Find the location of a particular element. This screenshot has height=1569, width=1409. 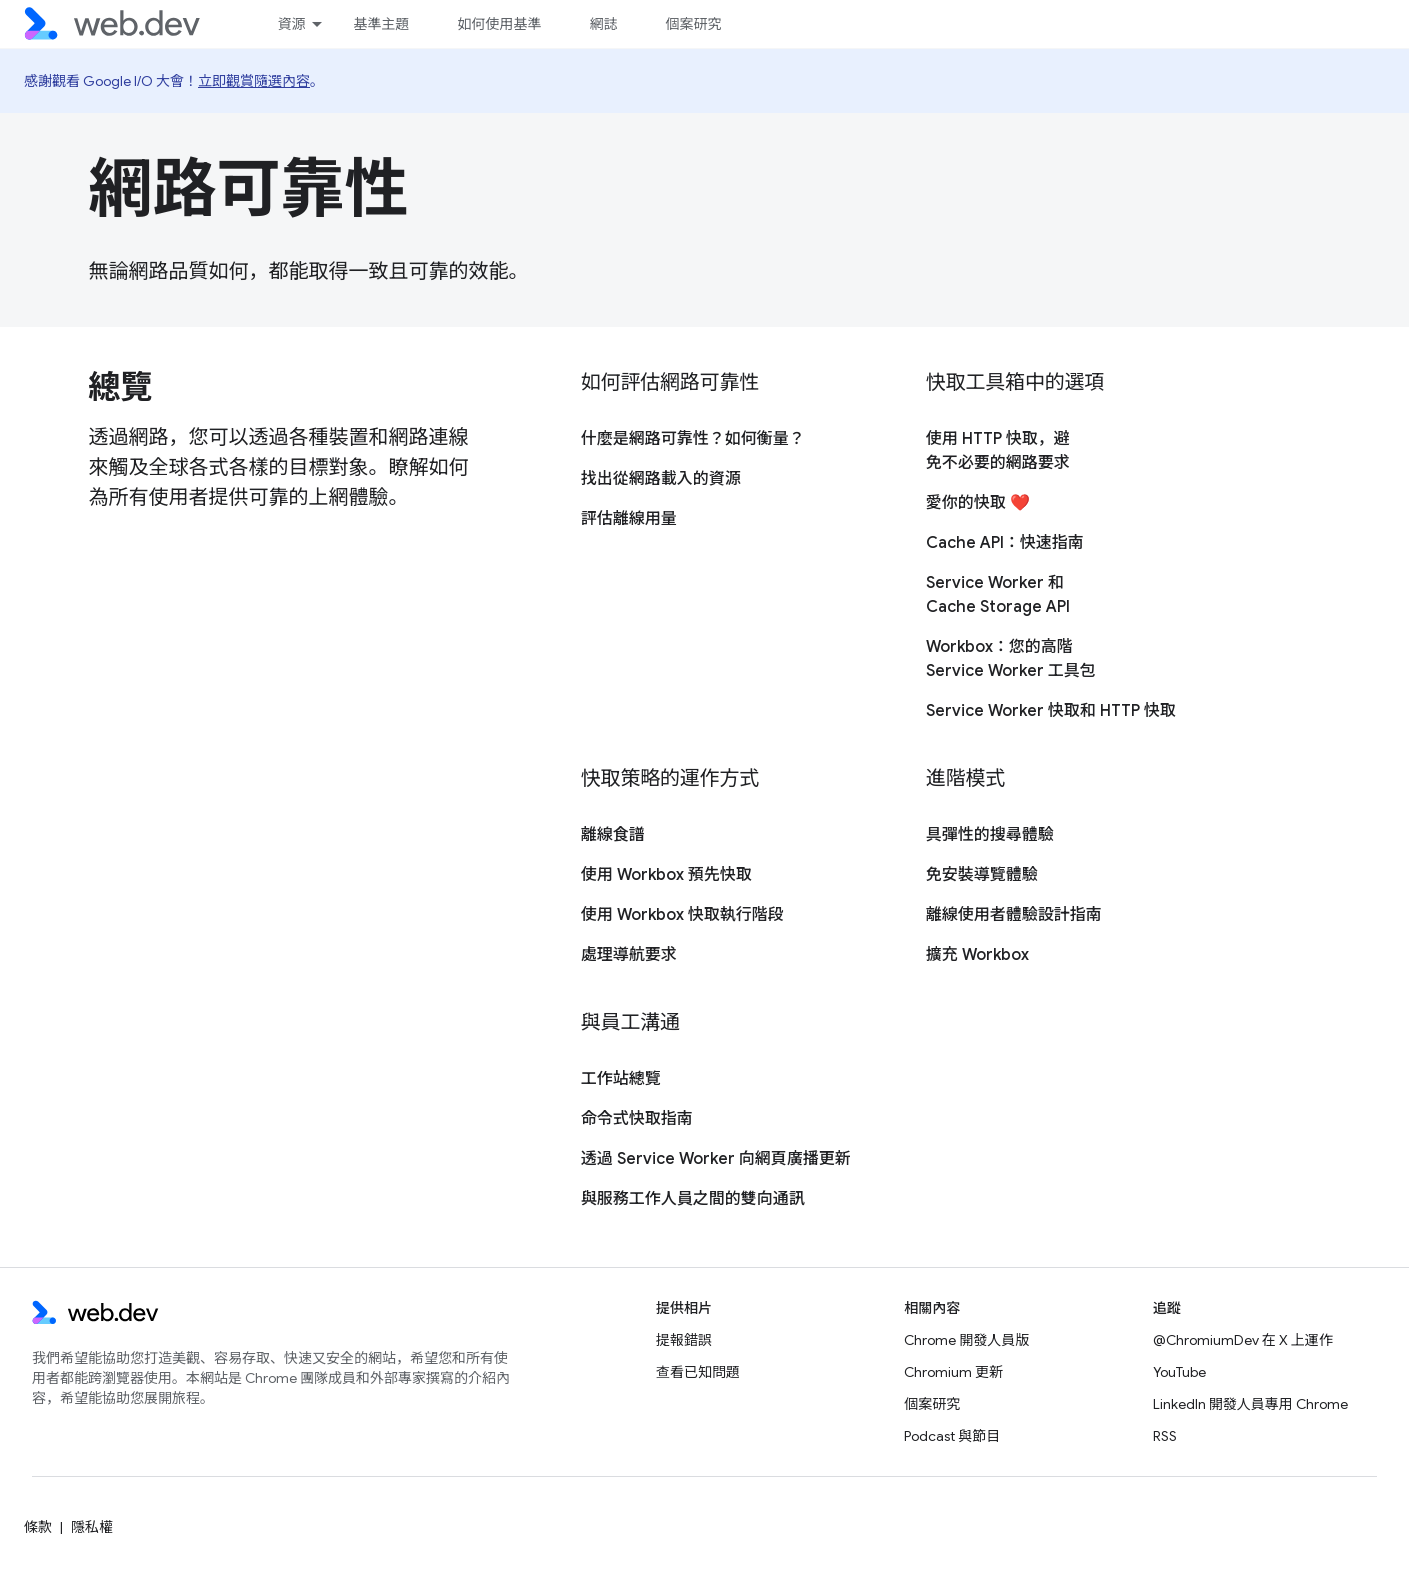

如何評估網路可靠性 is located at coordinates (670, 382).